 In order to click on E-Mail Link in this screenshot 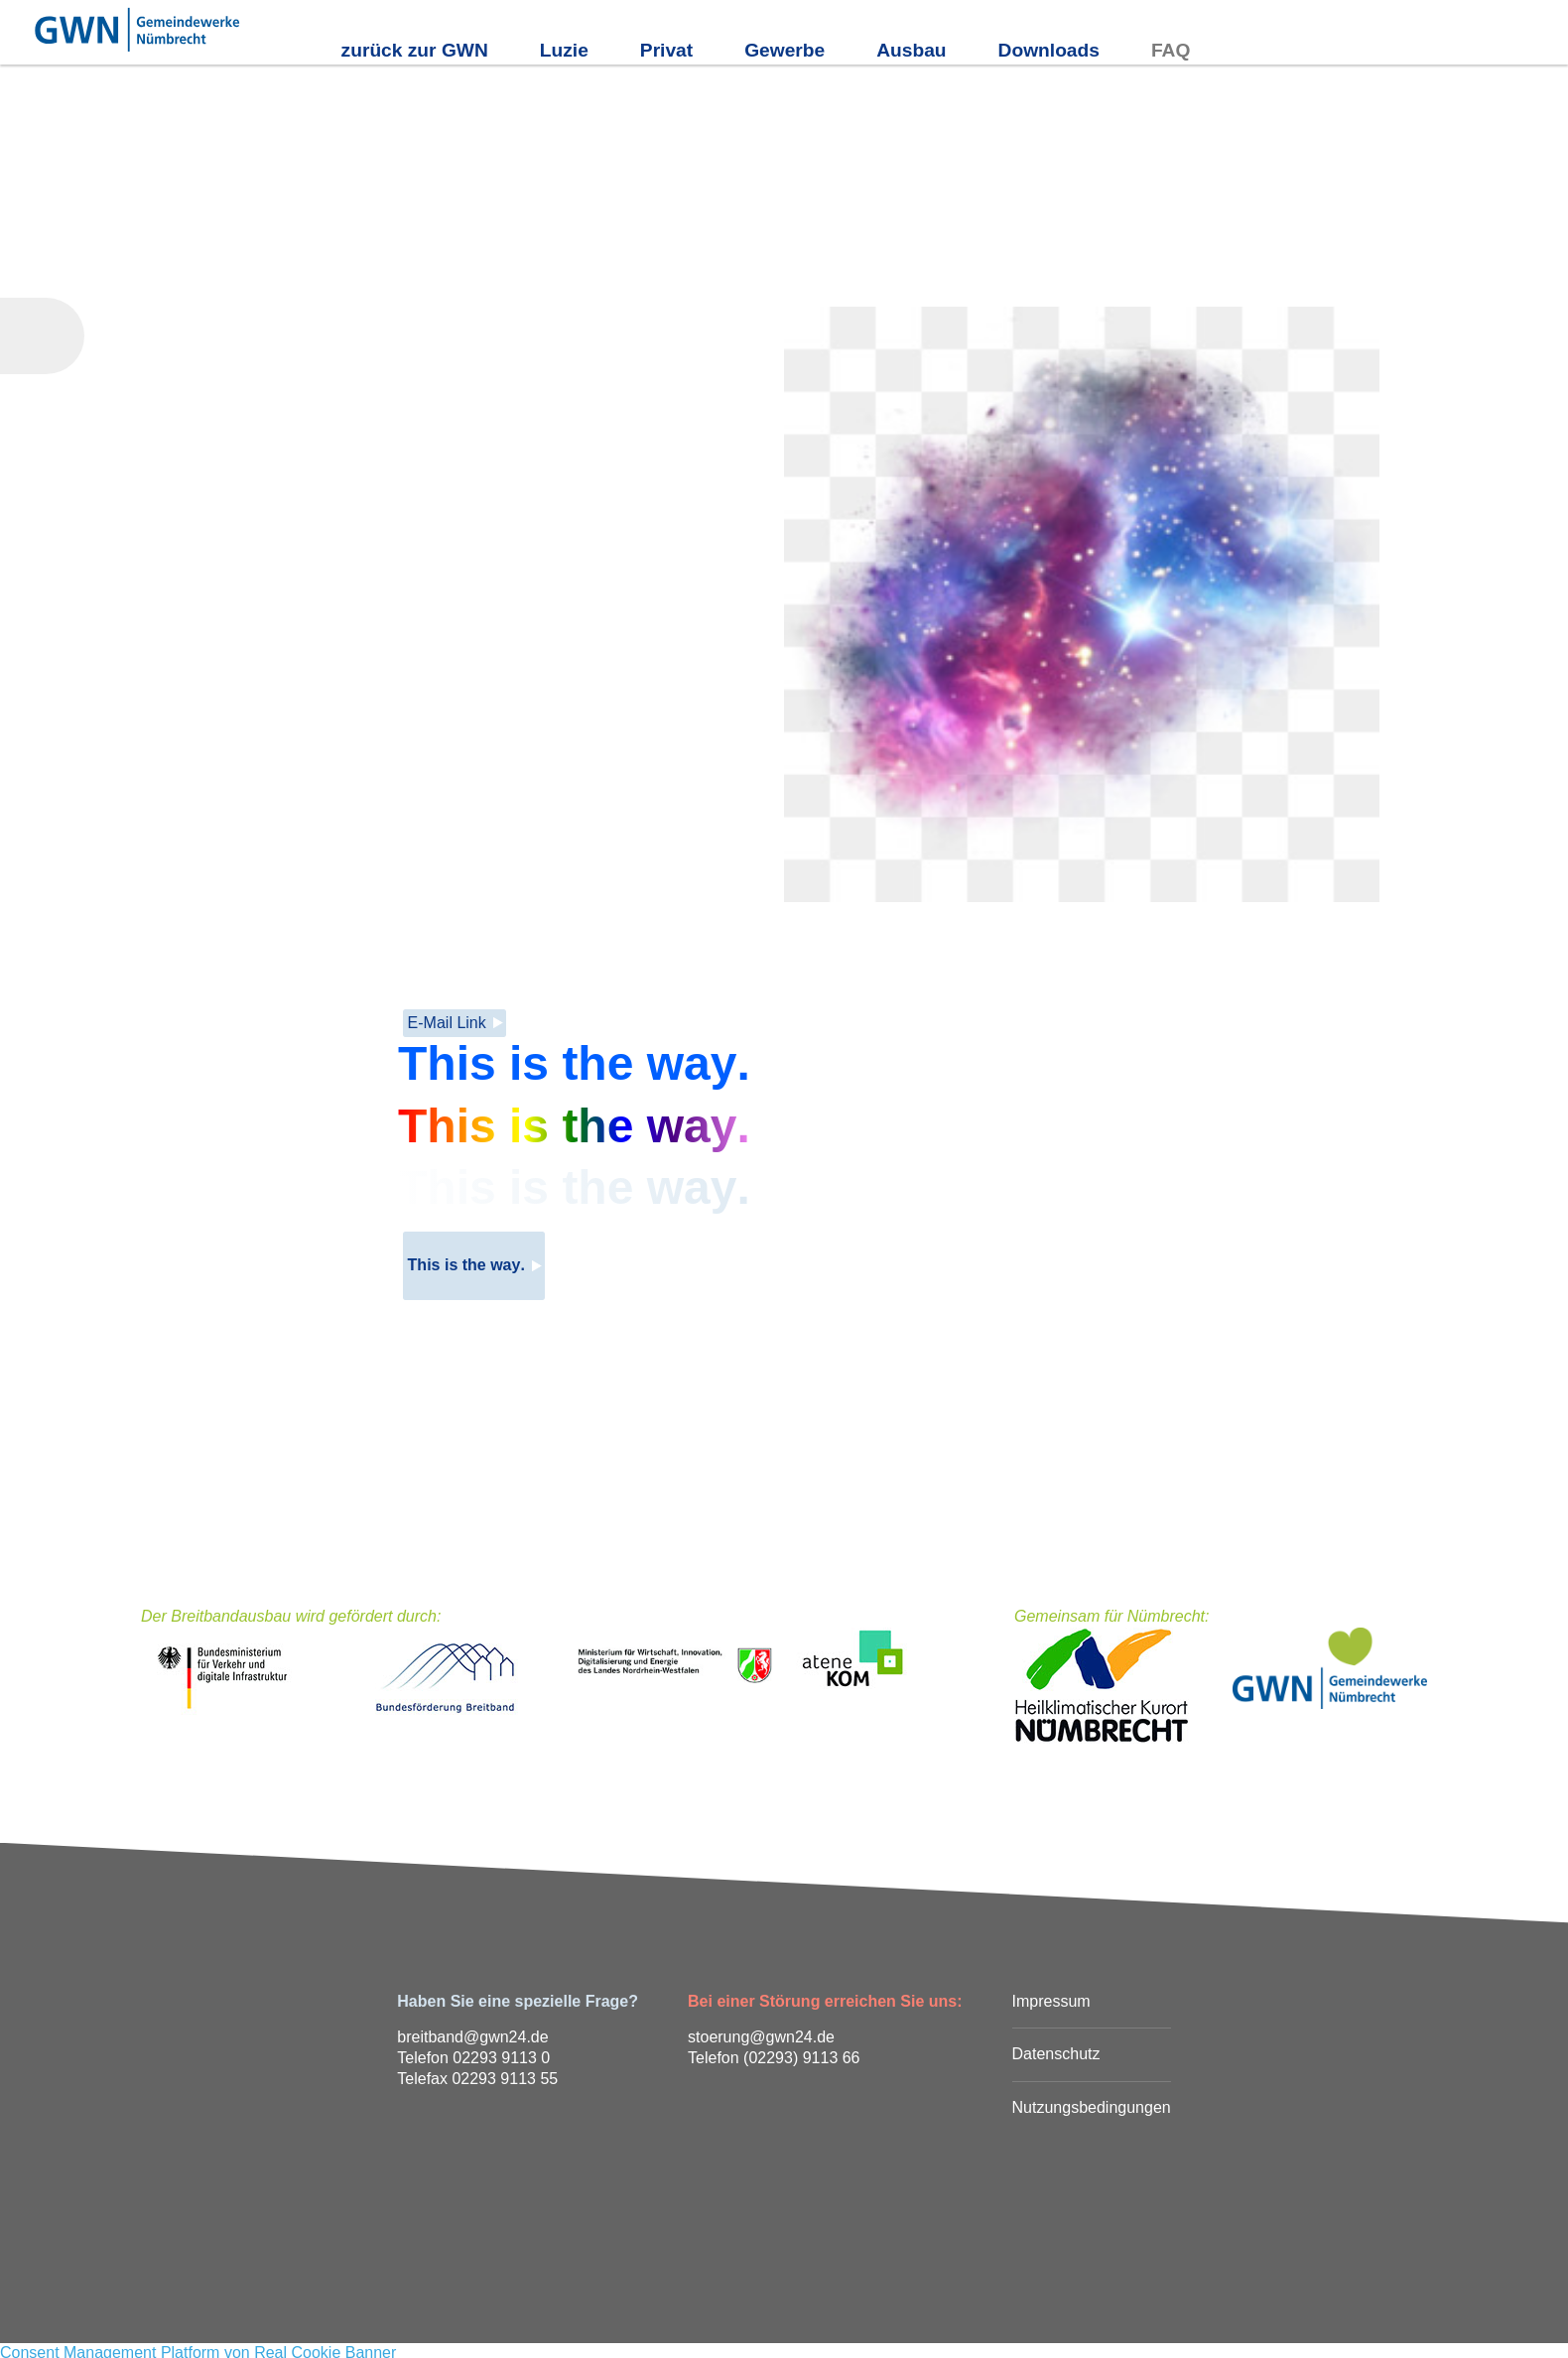, I will do `click(447, 1022)`.